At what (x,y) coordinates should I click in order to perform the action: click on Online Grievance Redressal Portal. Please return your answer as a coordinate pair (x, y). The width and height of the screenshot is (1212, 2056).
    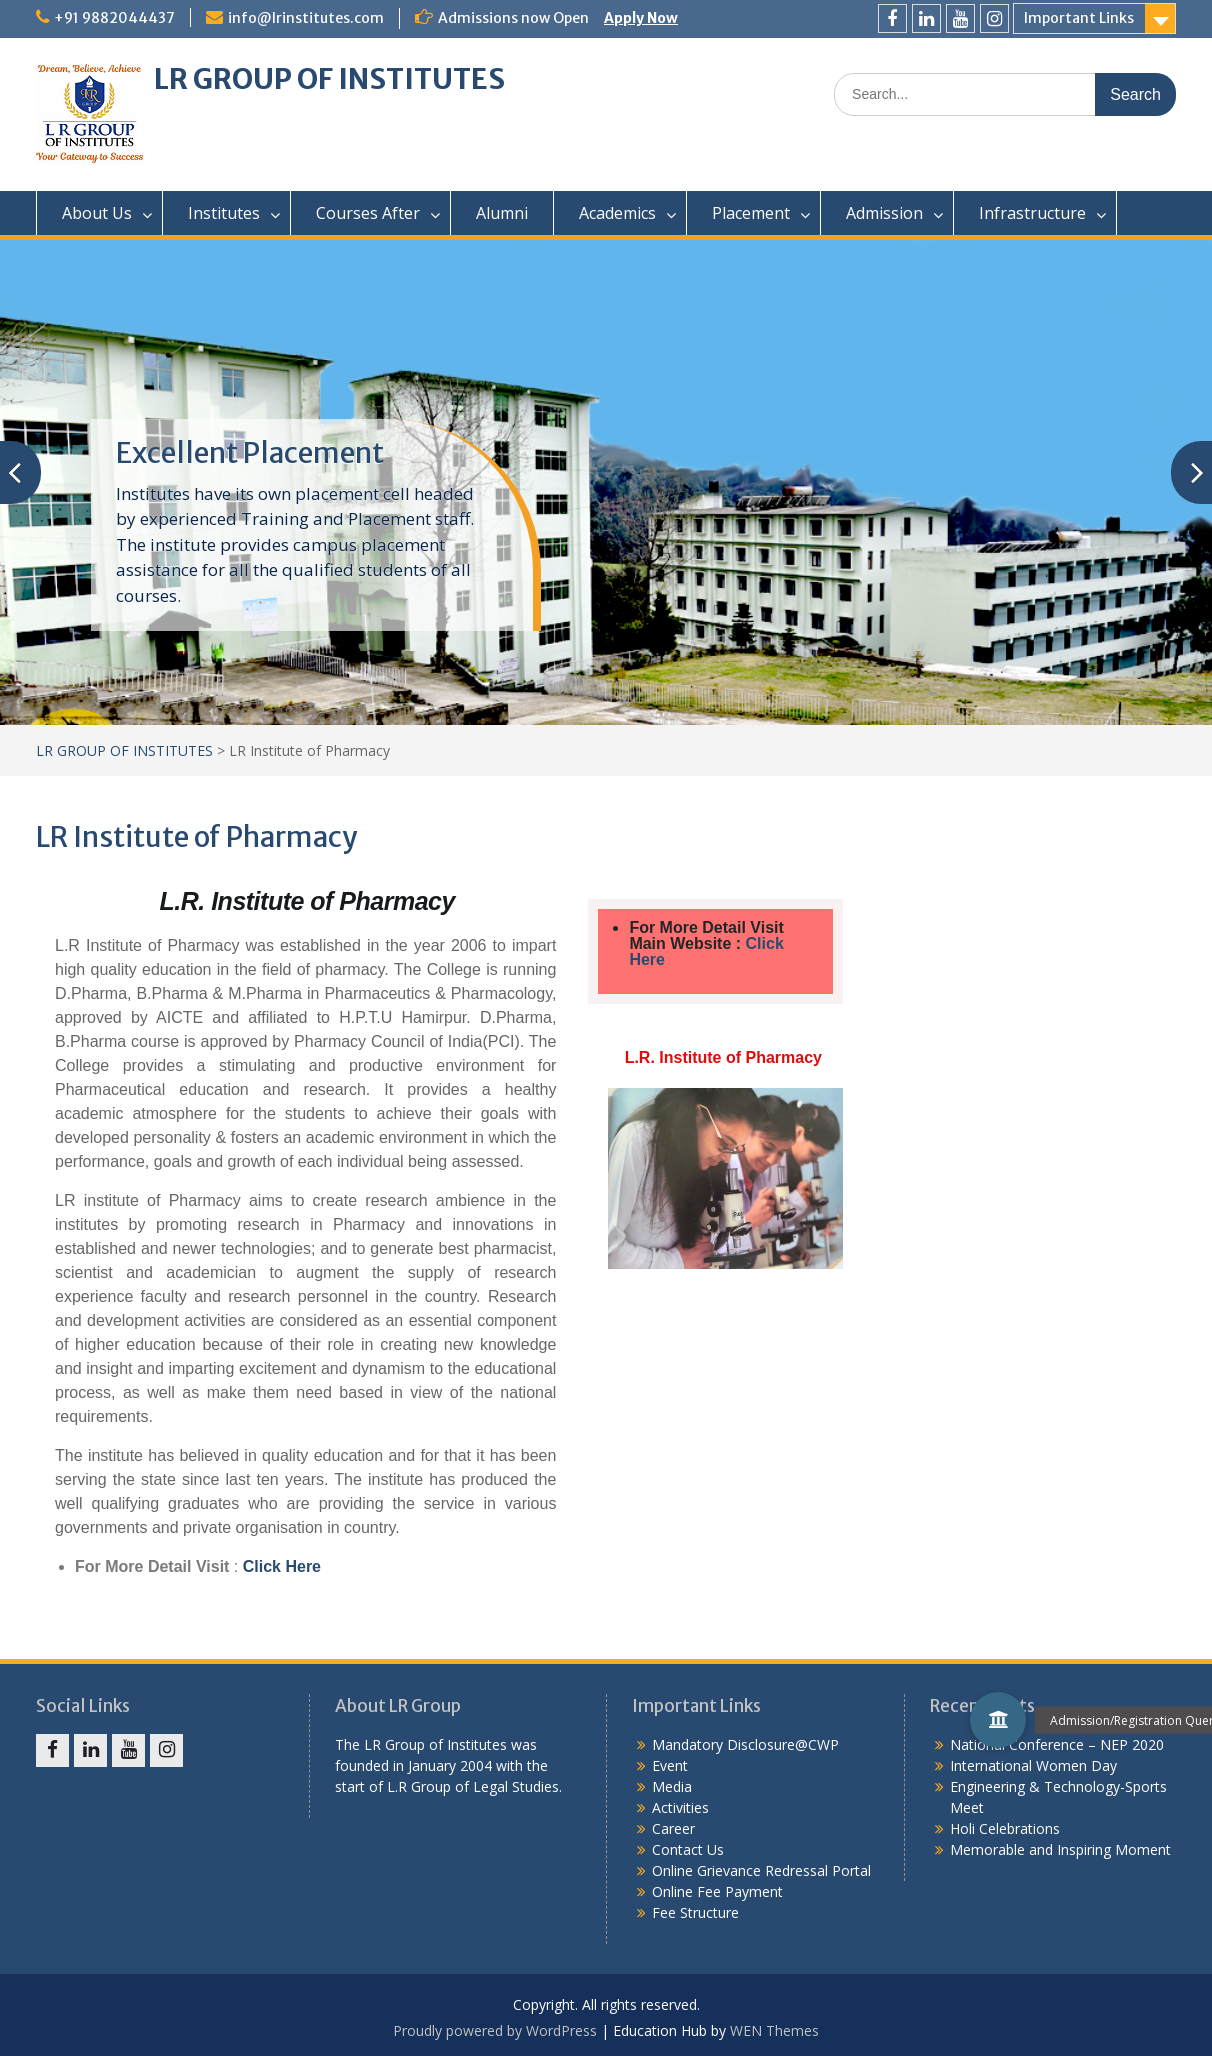
    Looking at the image, I should click on (761, 1870).